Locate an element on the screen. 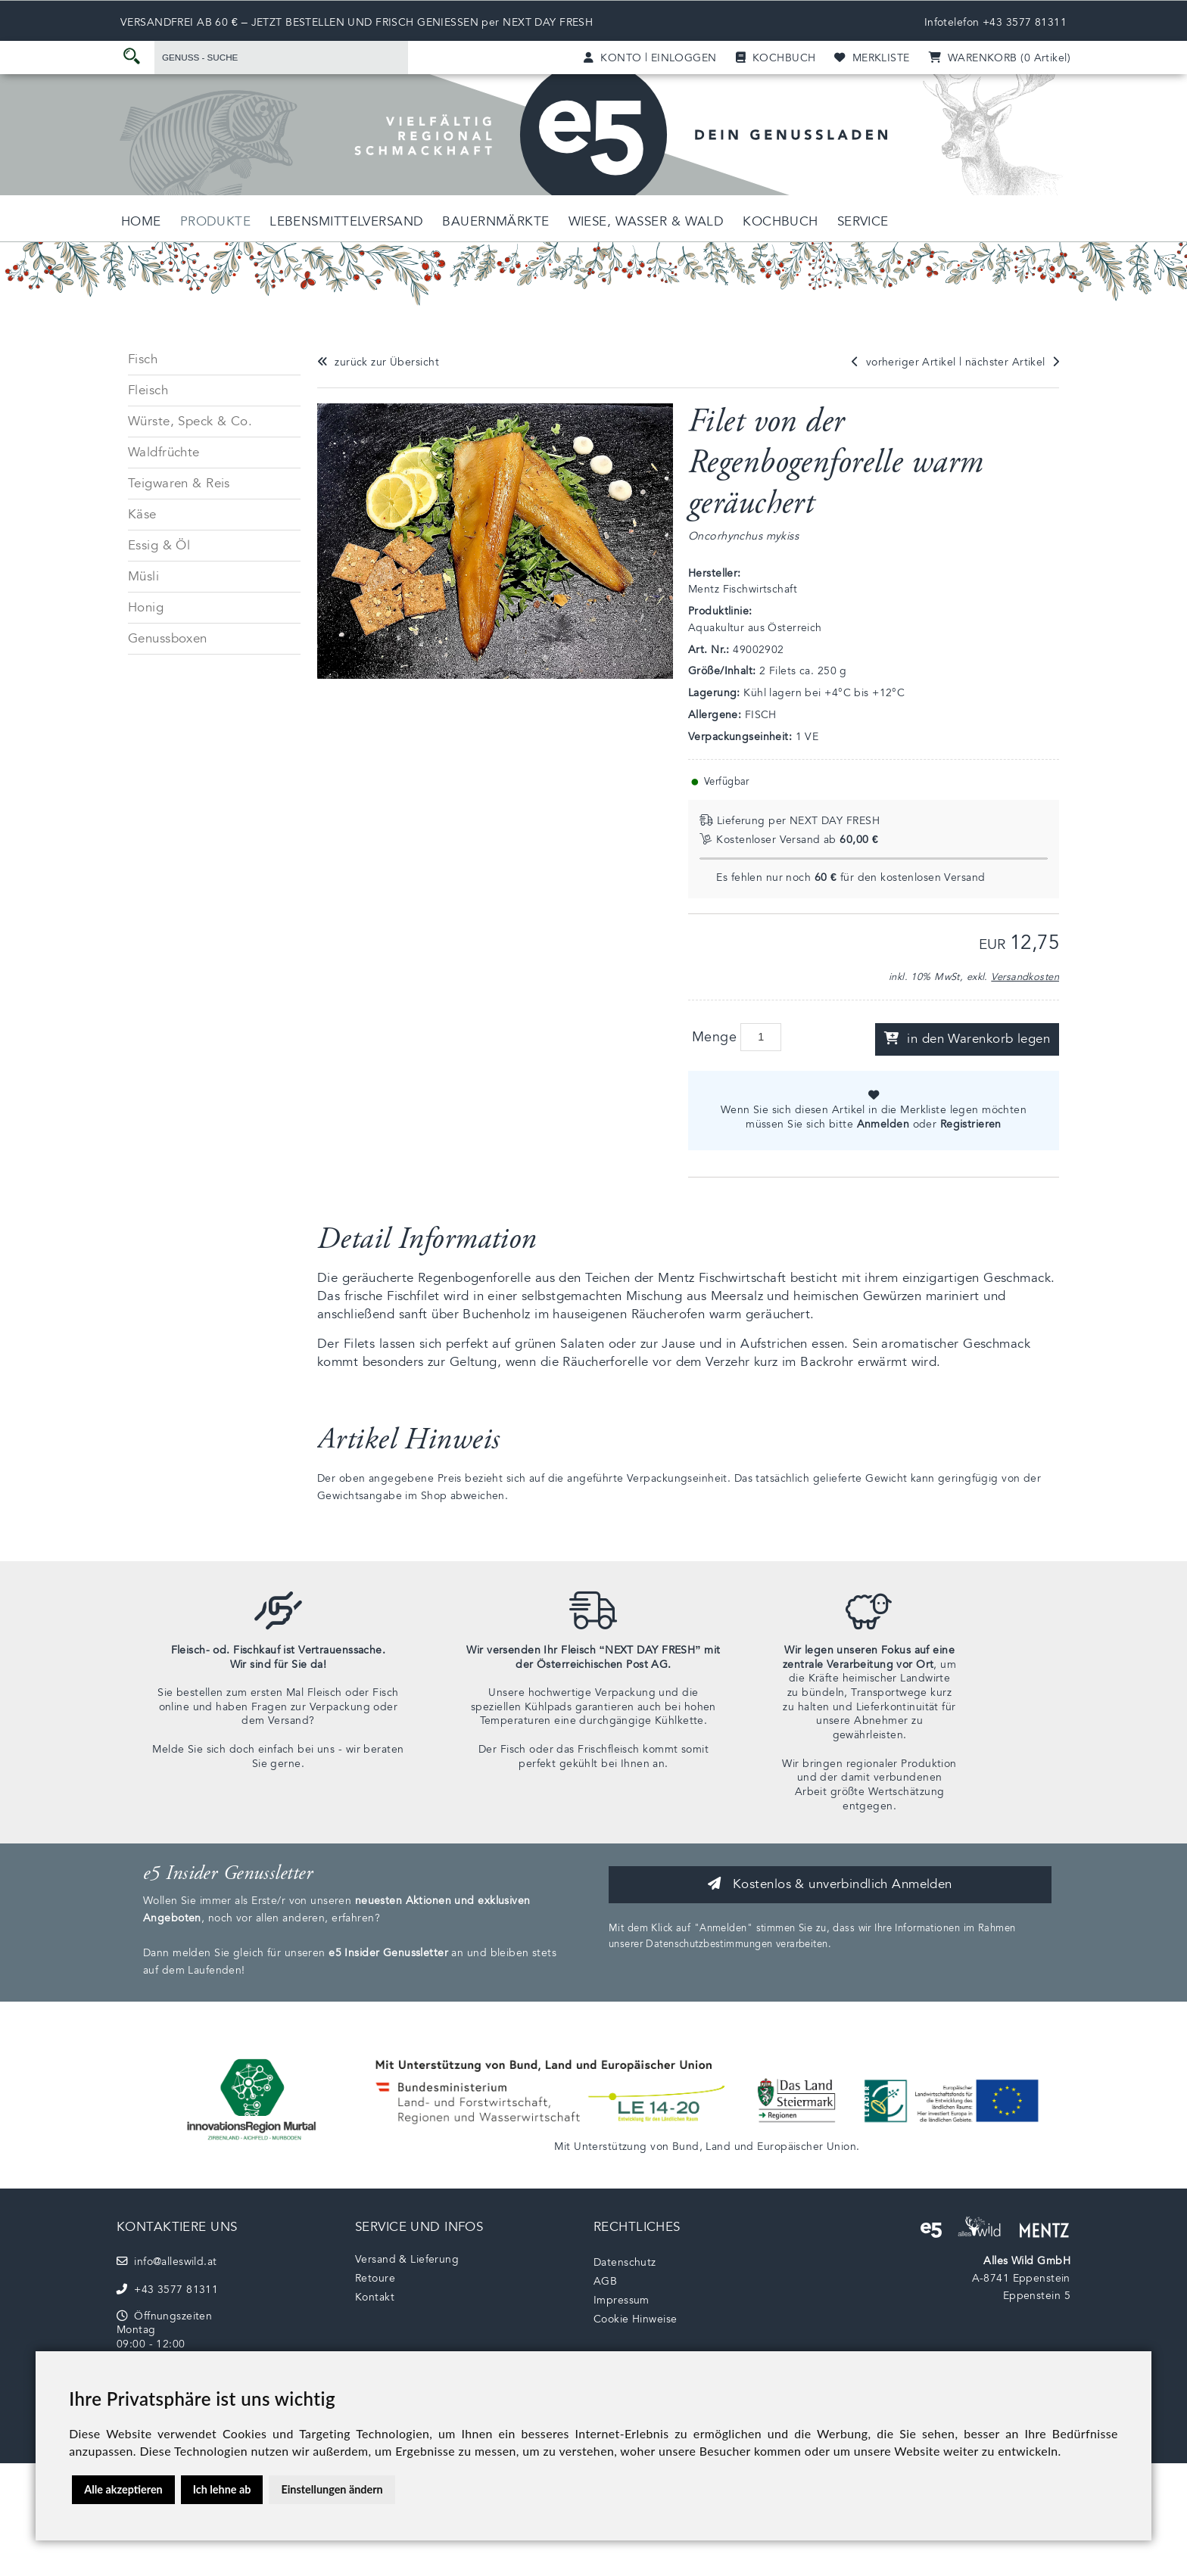 Image resolution: width=1187 pixels, height=2576 pixels. Honig is located at coordinates (146, 607).